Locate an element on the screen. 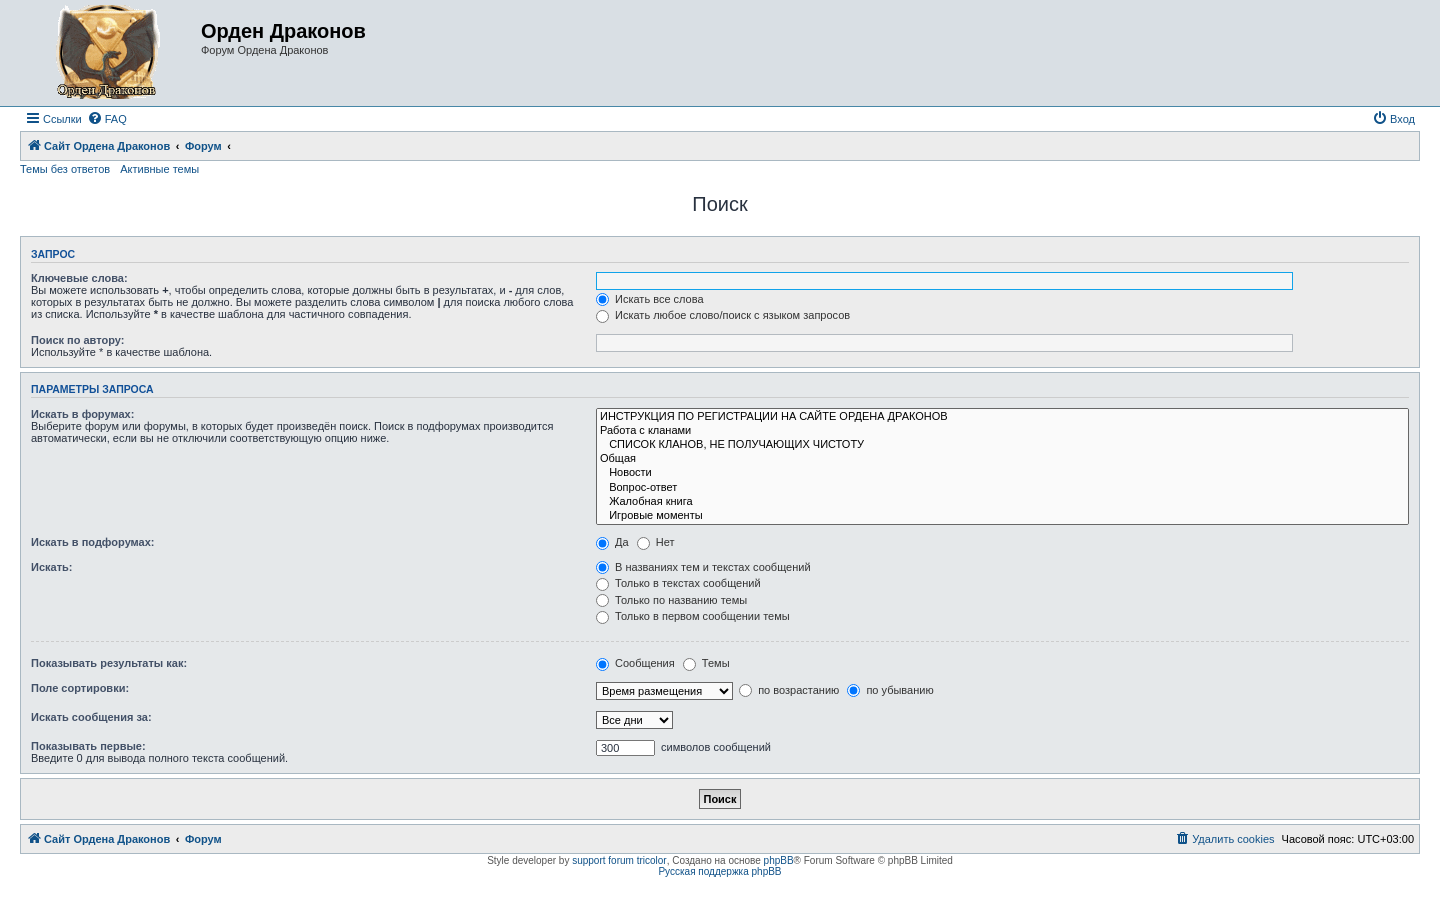  Игровые моменты is located at coordinates (1002, 516).